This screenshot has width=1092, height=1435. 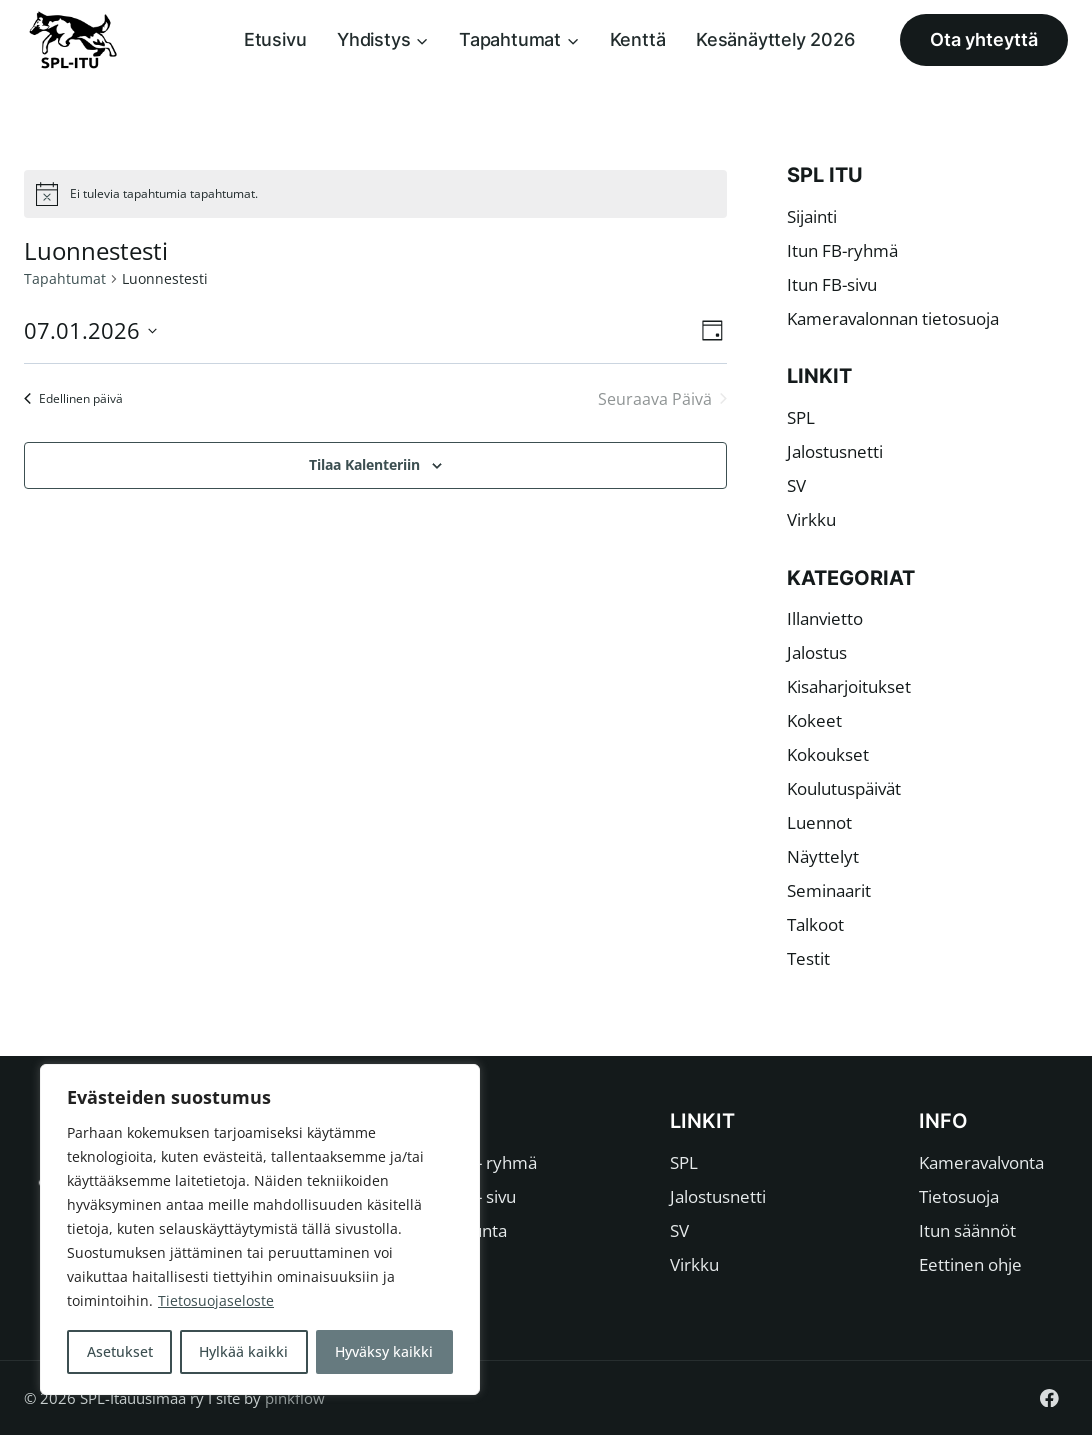 What do you see at coordinates (832, 284) in the screenshot?
I see `Itun FB-sivu` at bounding box center [832, 284].